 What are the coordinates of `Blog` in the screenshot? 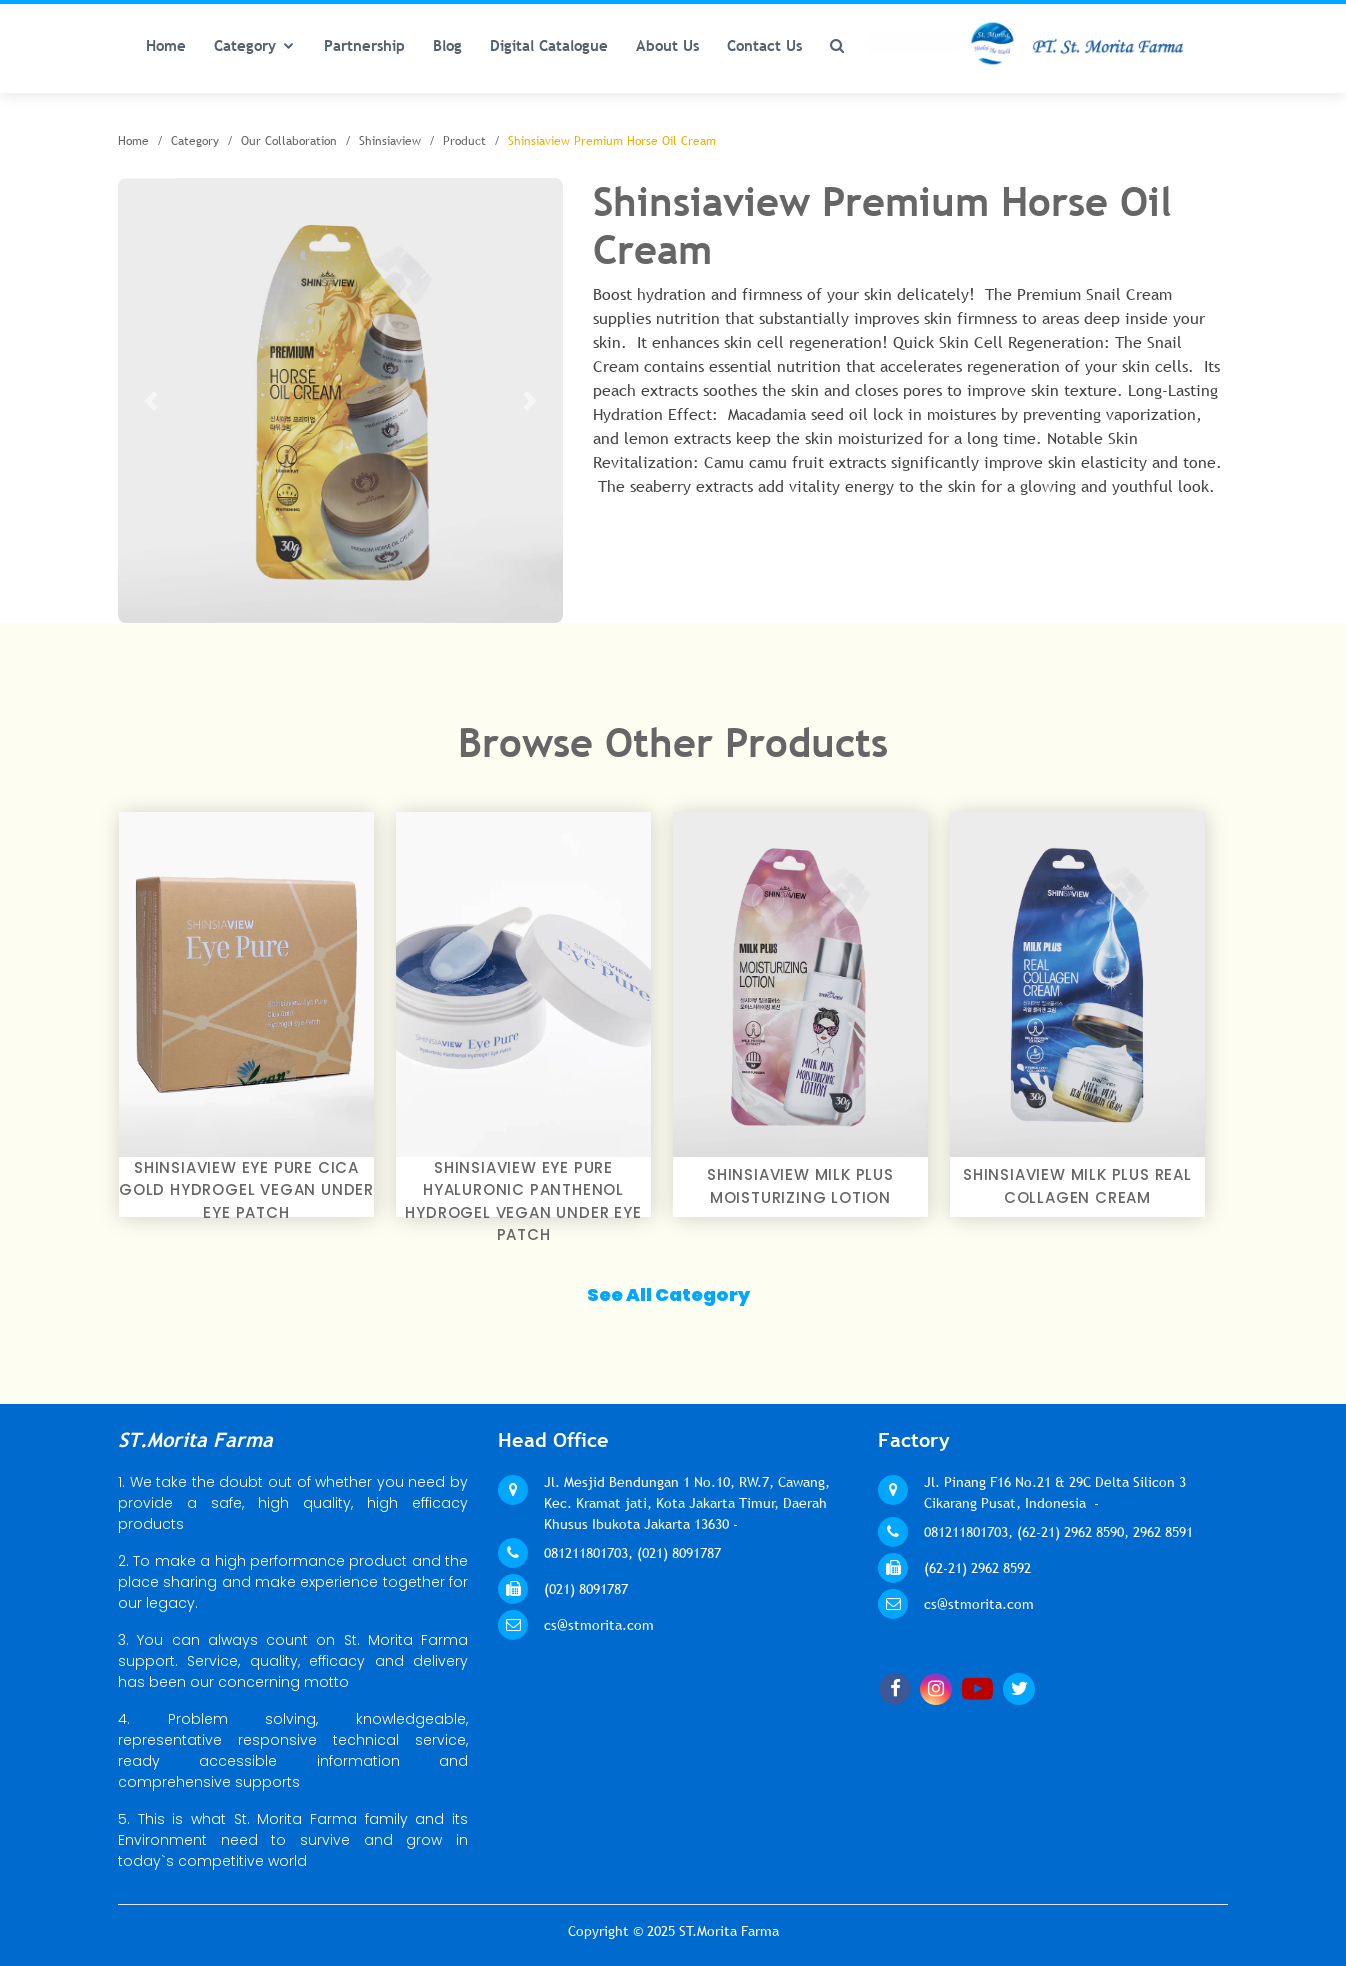 It's located at (447, 45).